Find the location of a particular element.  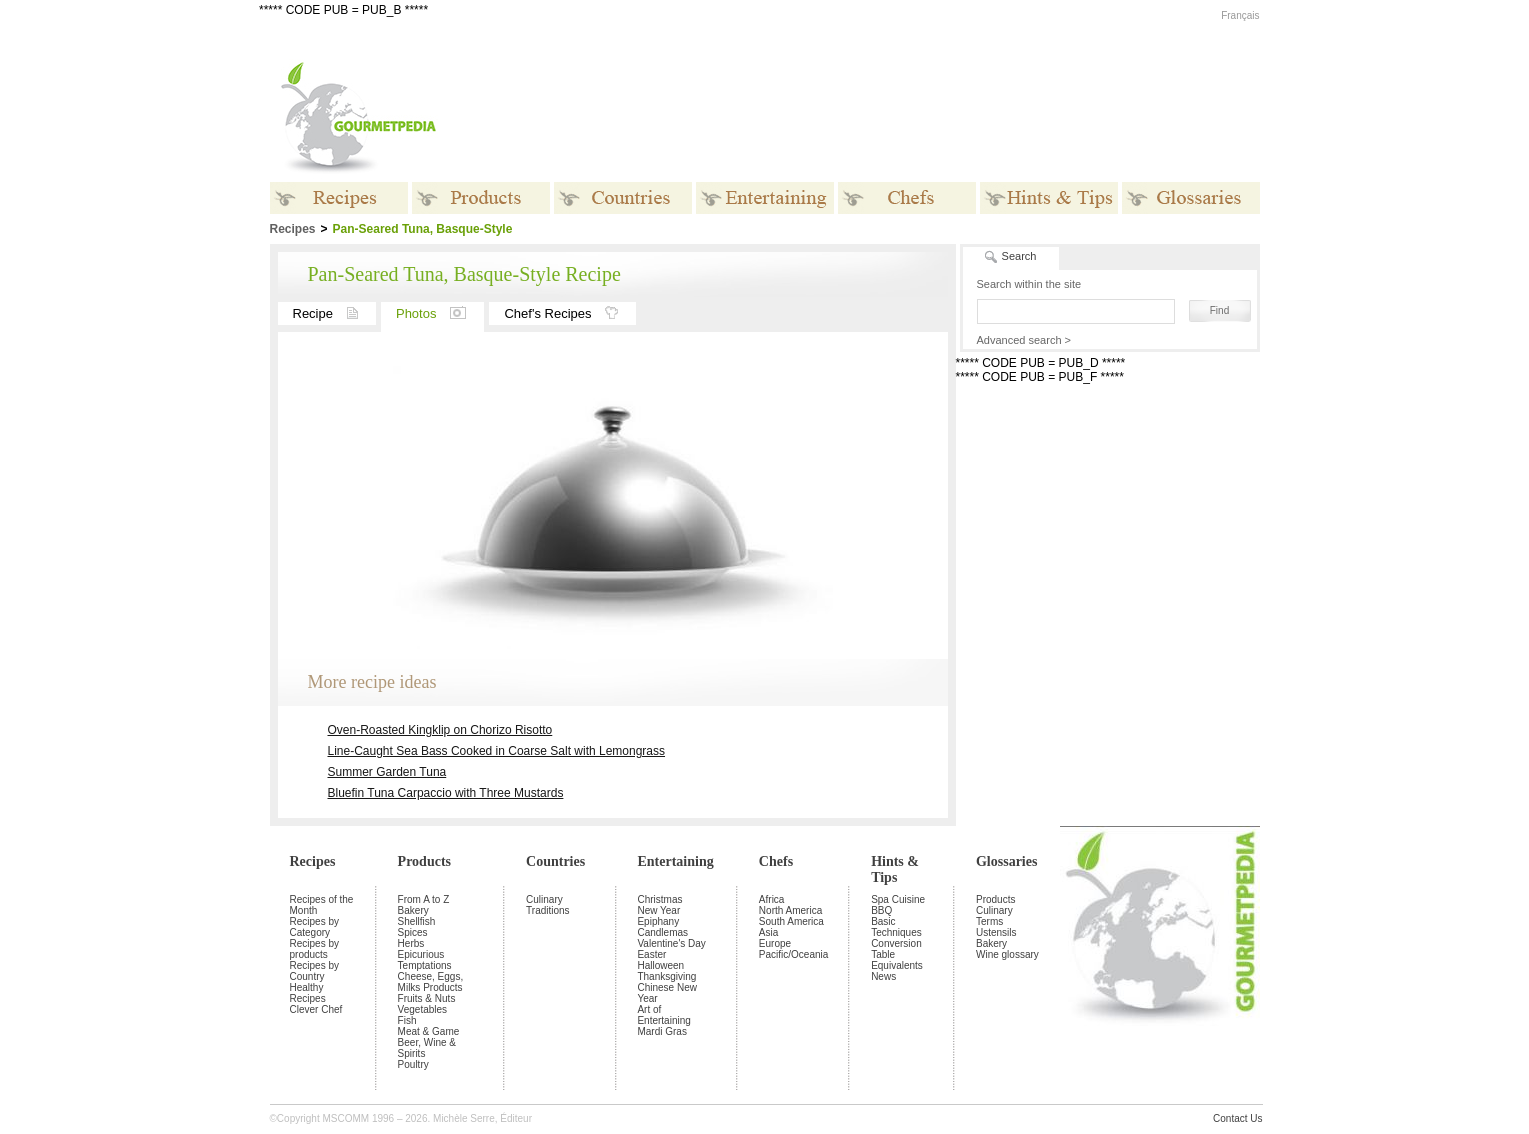

[Advertisement] is located at coordinates (890, 118).